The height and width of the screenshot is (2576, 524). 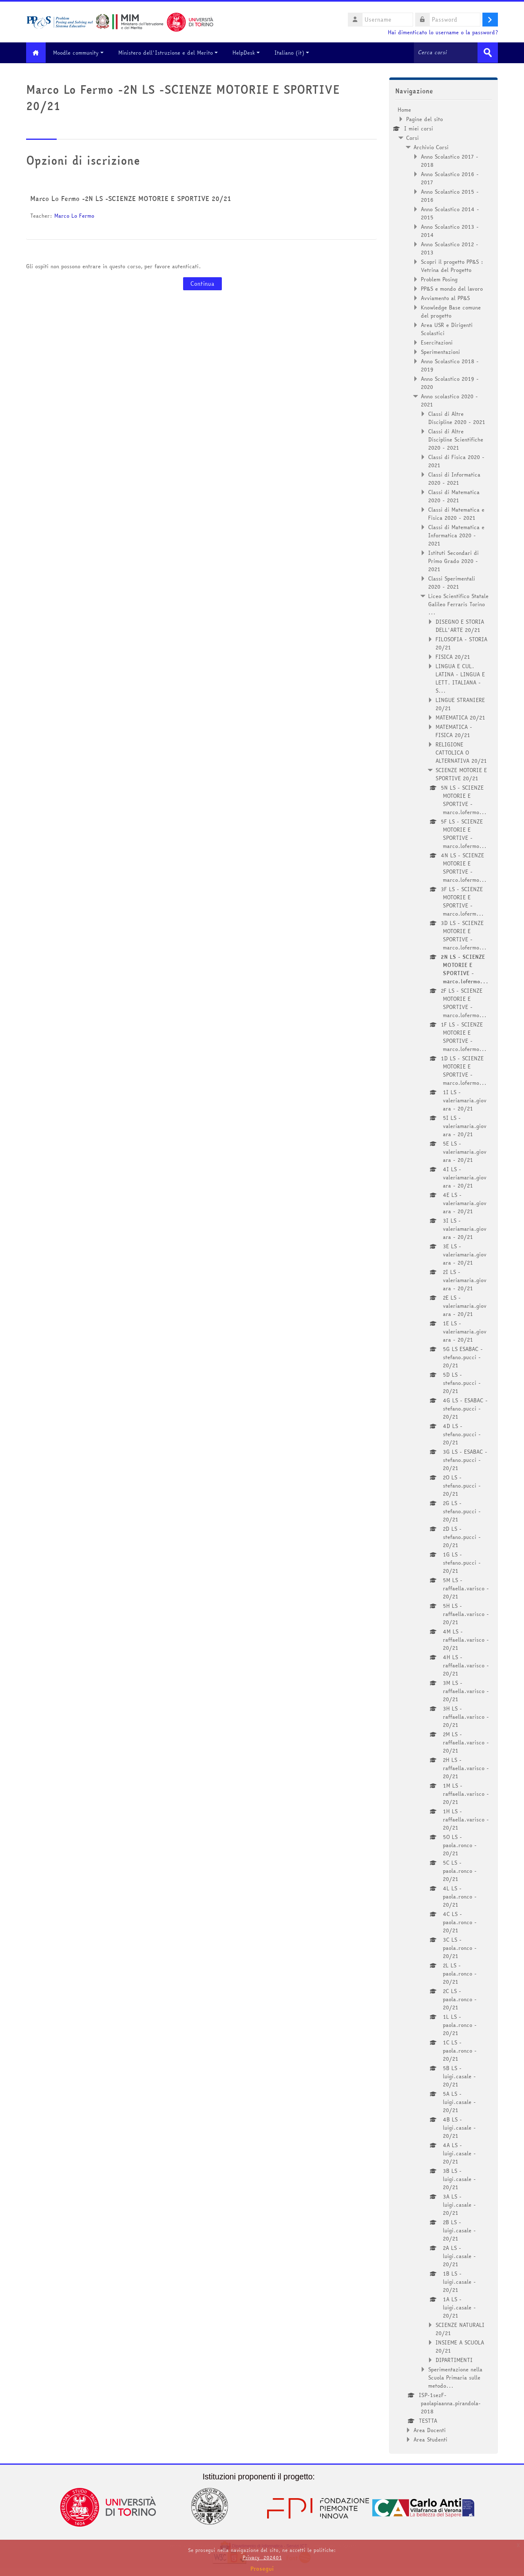 I want to click on PP&S e mondo del lavoro, so click(x=452, y=288).